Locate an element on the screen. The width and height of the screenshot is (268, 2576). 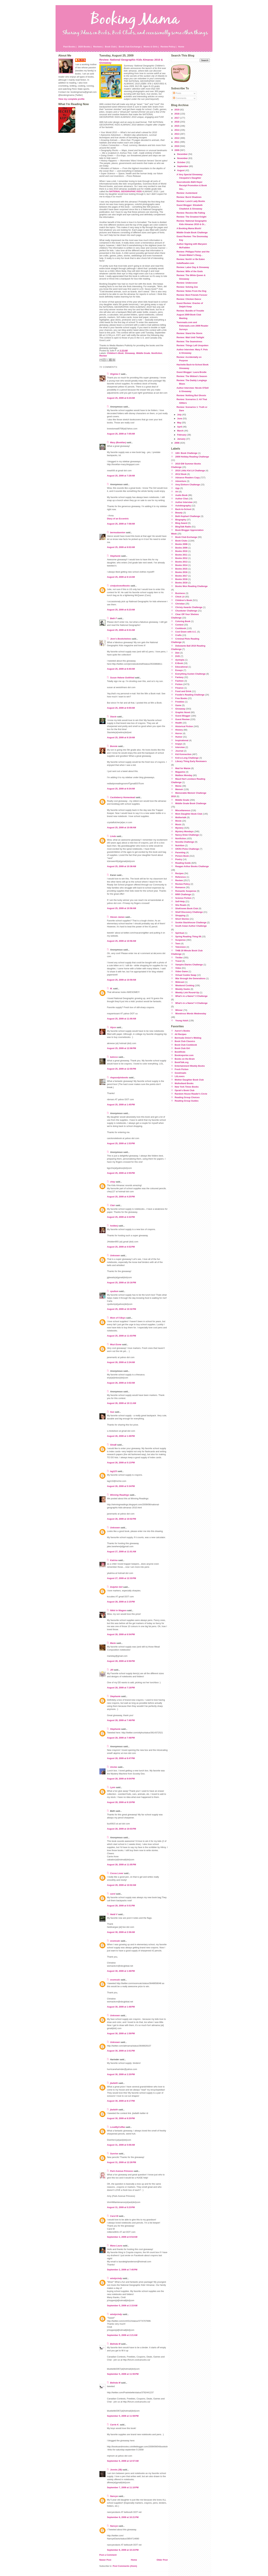
Teen is located at coordinates (177, 943).